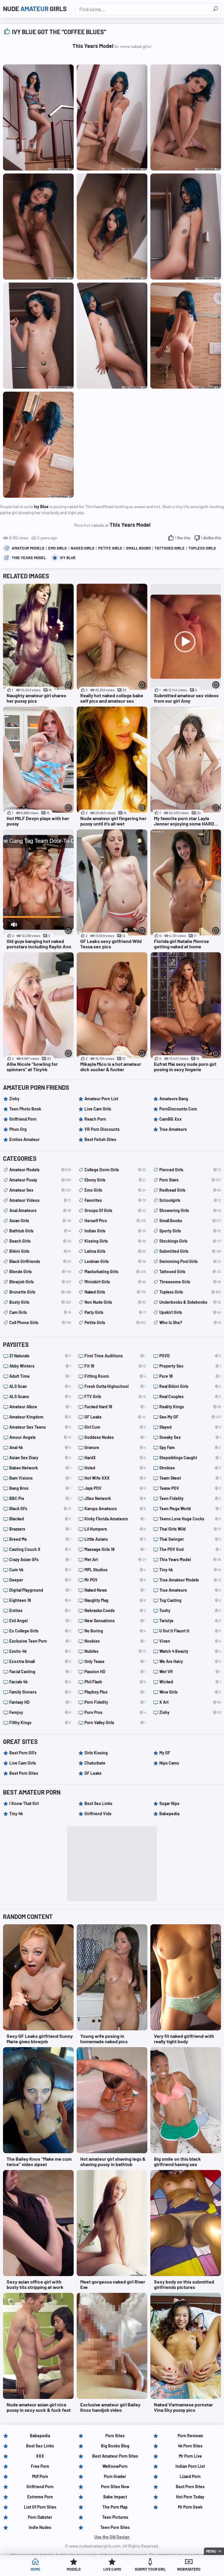 Image resolution: width=224 pixels, height=2576 pixels. What do you see at coordinates (190, 1261) in the screenshot?
I see `swimming pool girls` at bounding box center [190, 1261].